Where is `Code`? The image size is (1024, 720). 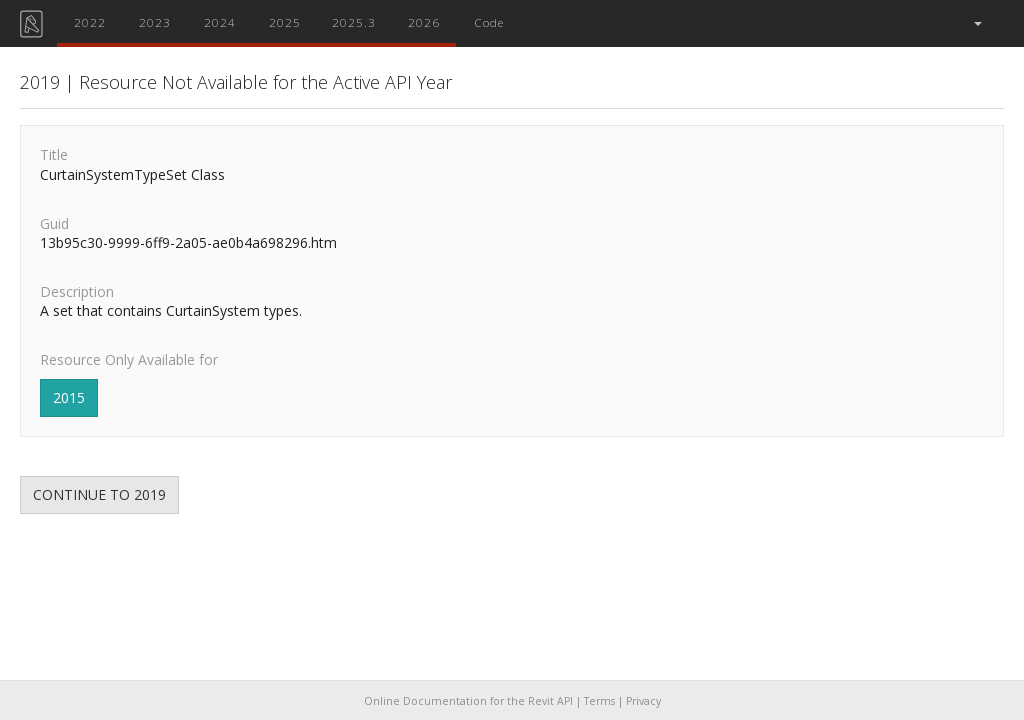 Code is located at coordinates (489, 22).